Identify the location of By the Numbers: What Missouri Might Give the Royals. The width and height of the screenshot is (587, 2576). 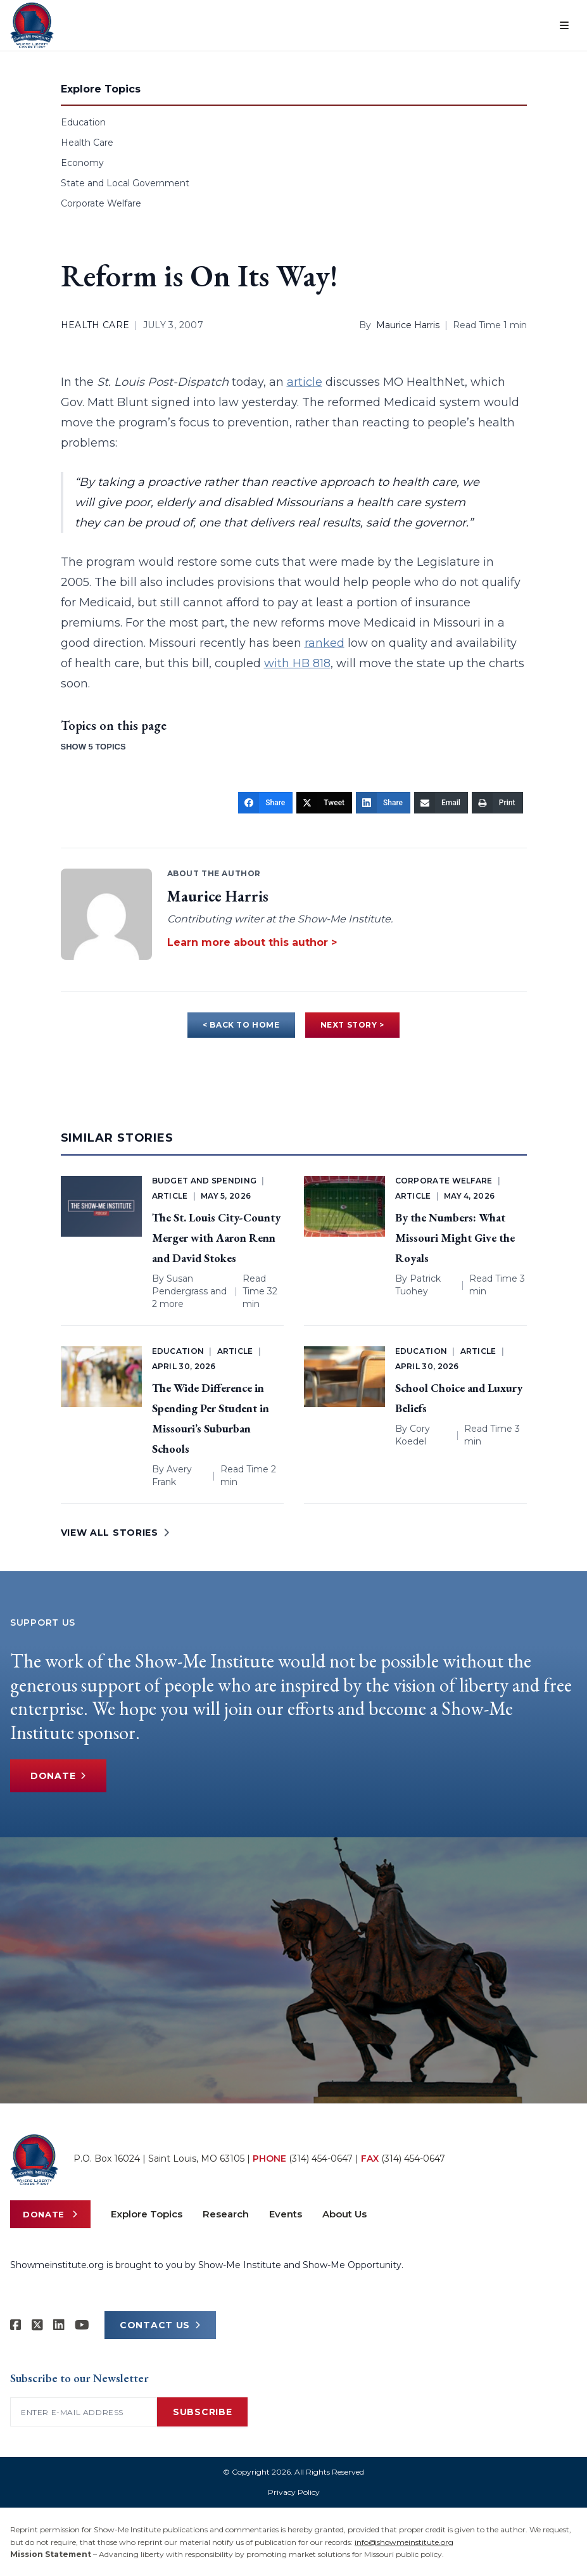
(455, 1237).